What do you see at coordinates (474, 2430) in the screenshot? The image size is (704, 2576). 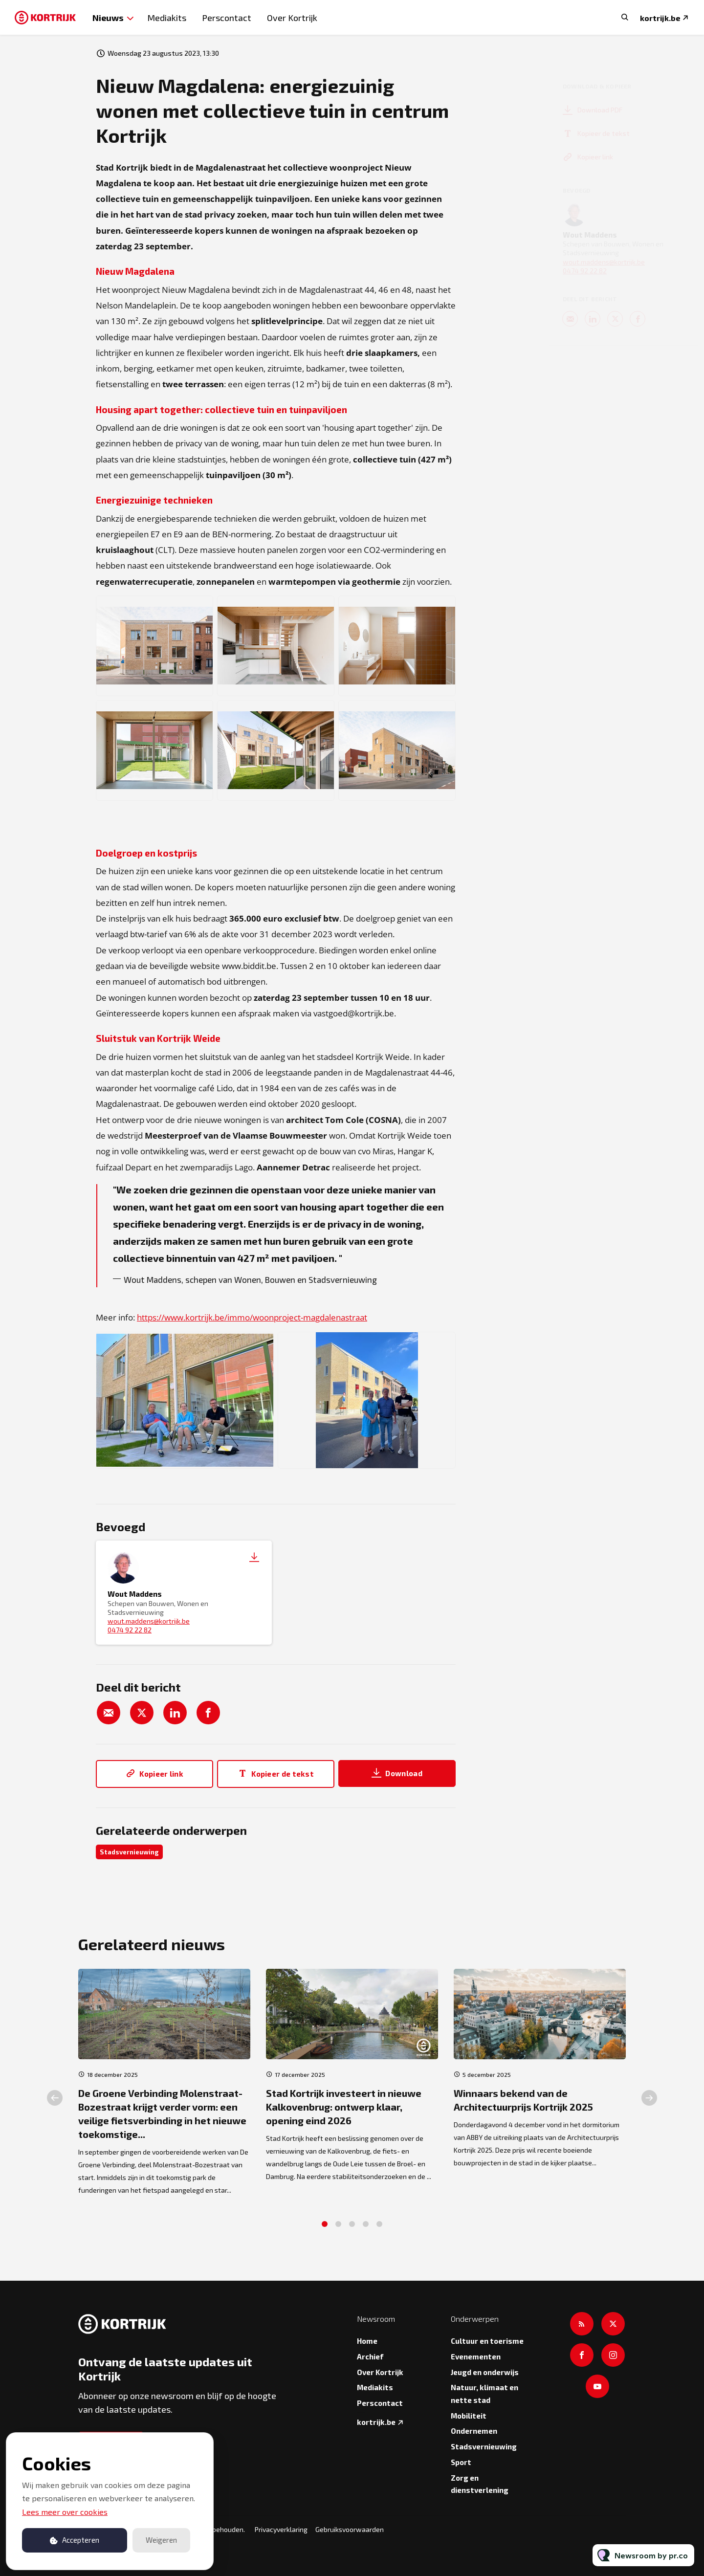 I see `Ondernemen` at bounding box center [474, 2430].